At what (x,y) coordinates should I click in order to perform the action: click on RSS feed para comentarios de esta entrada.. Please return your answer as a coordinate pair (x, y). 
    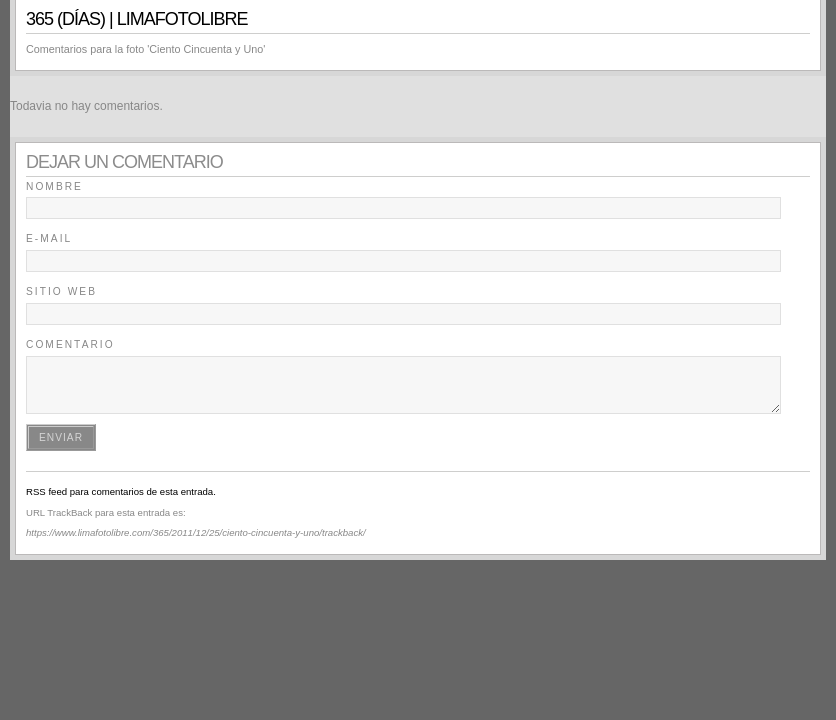
    Looking at the image, I should click on (121, 491).